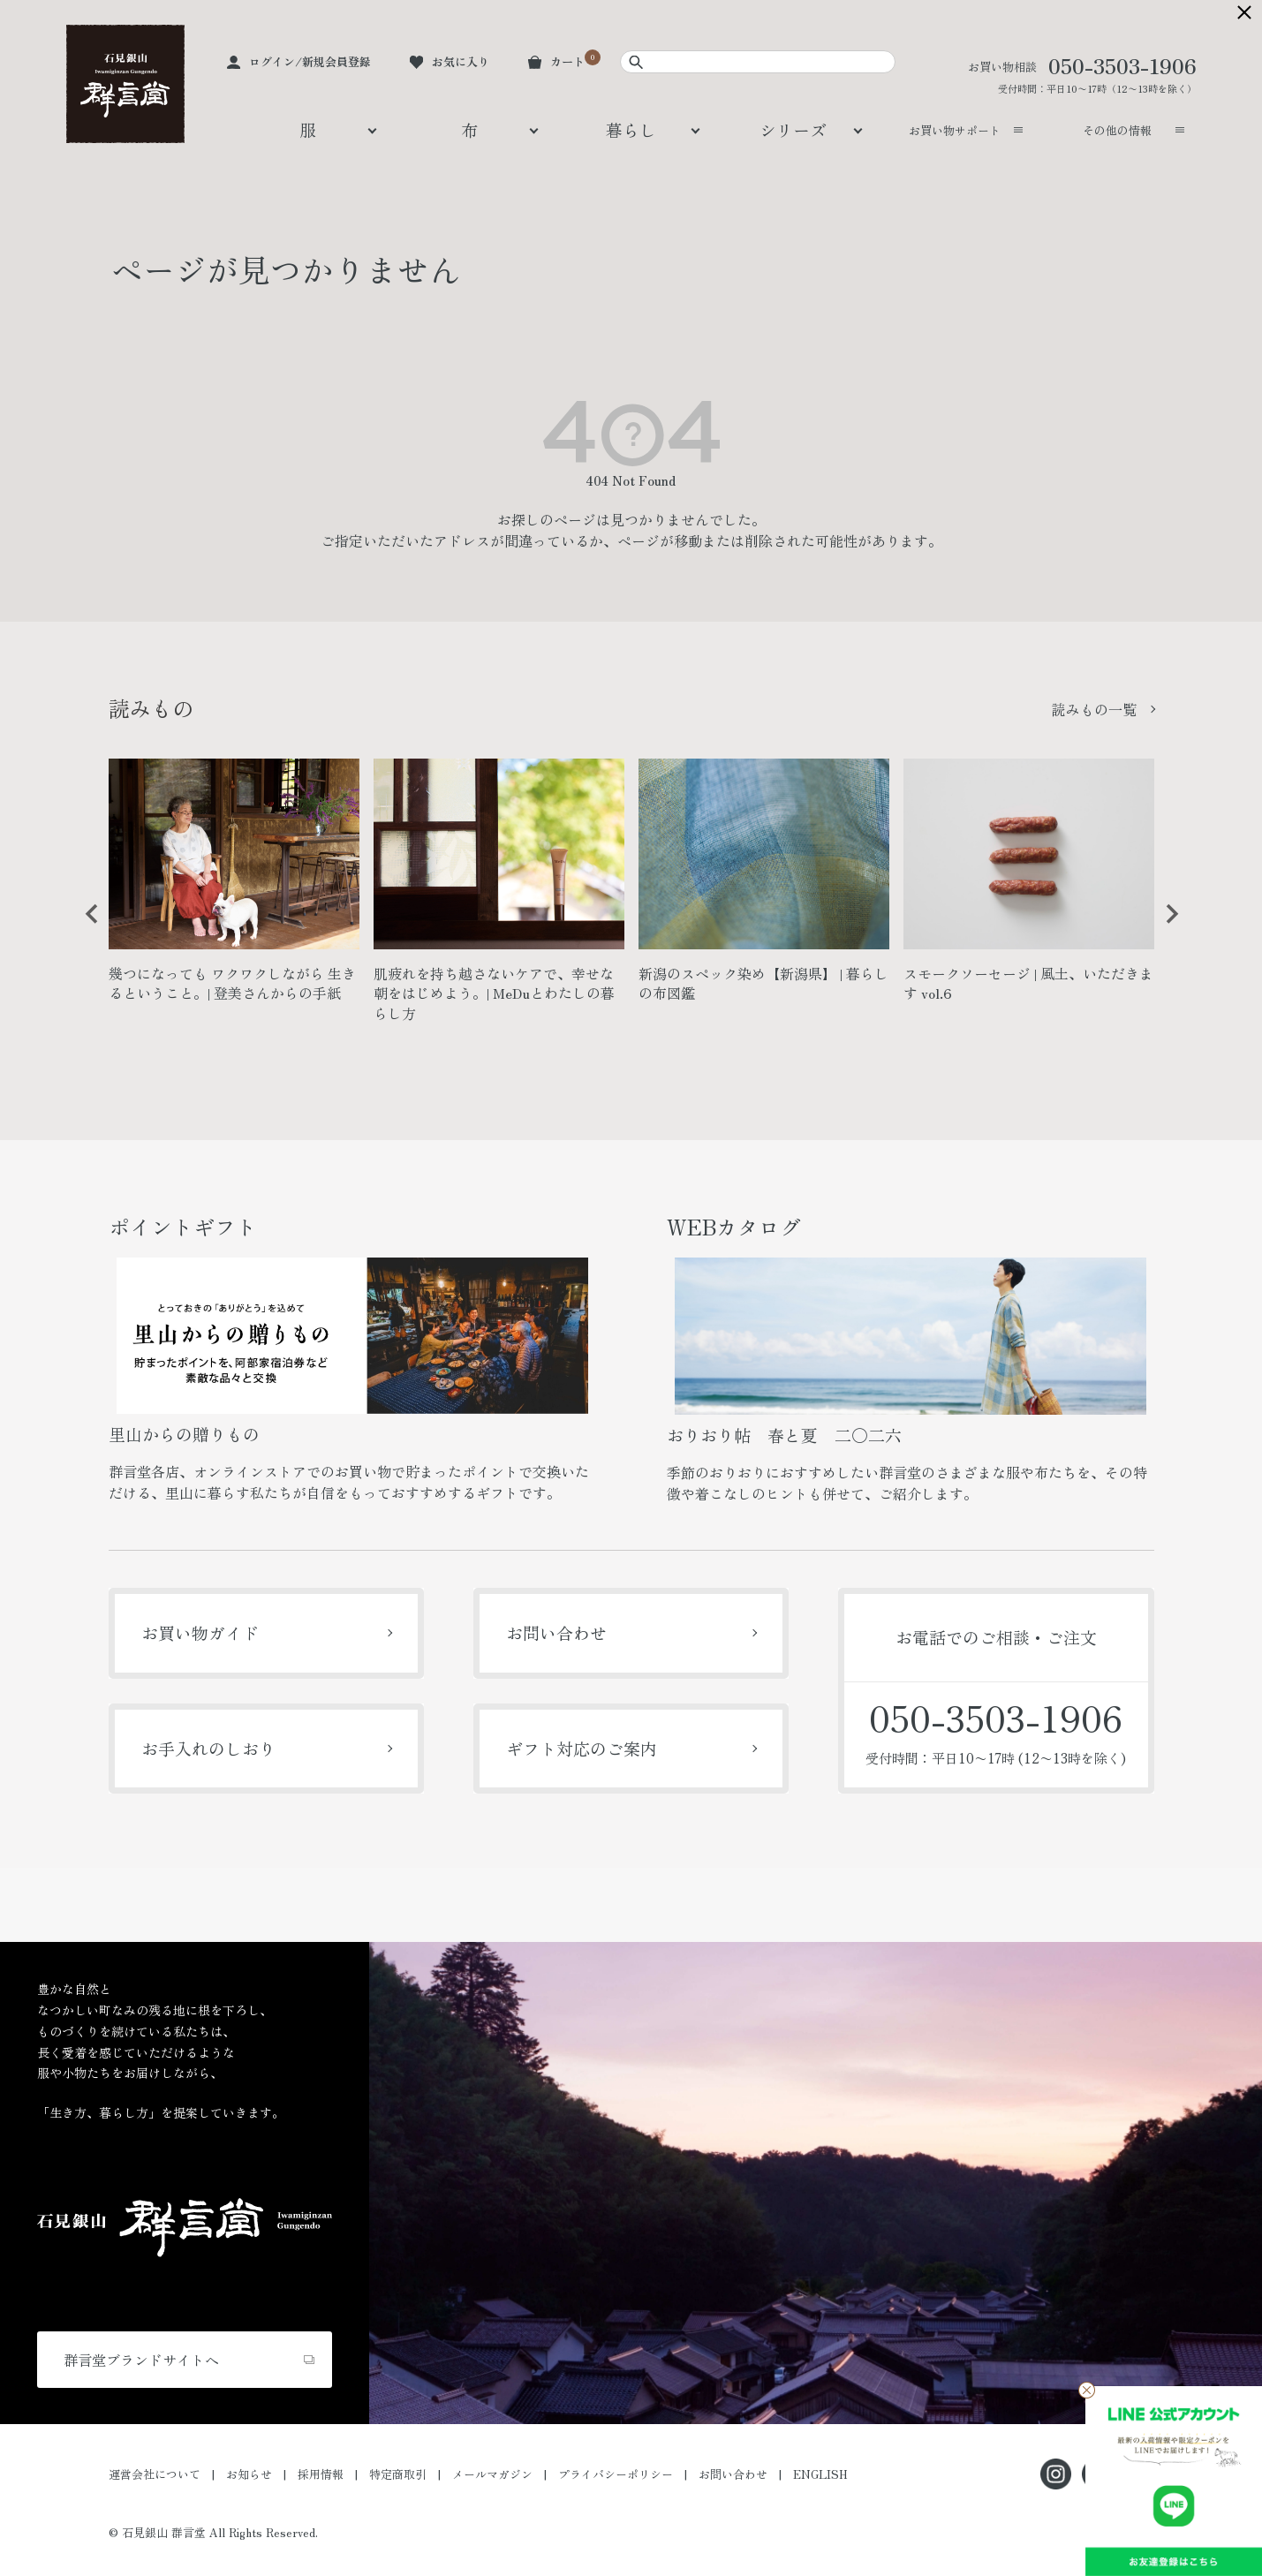  What do you see at coordinates (567, 61) in the screenshot?
I see `カート` at bounding box center [567, 61].